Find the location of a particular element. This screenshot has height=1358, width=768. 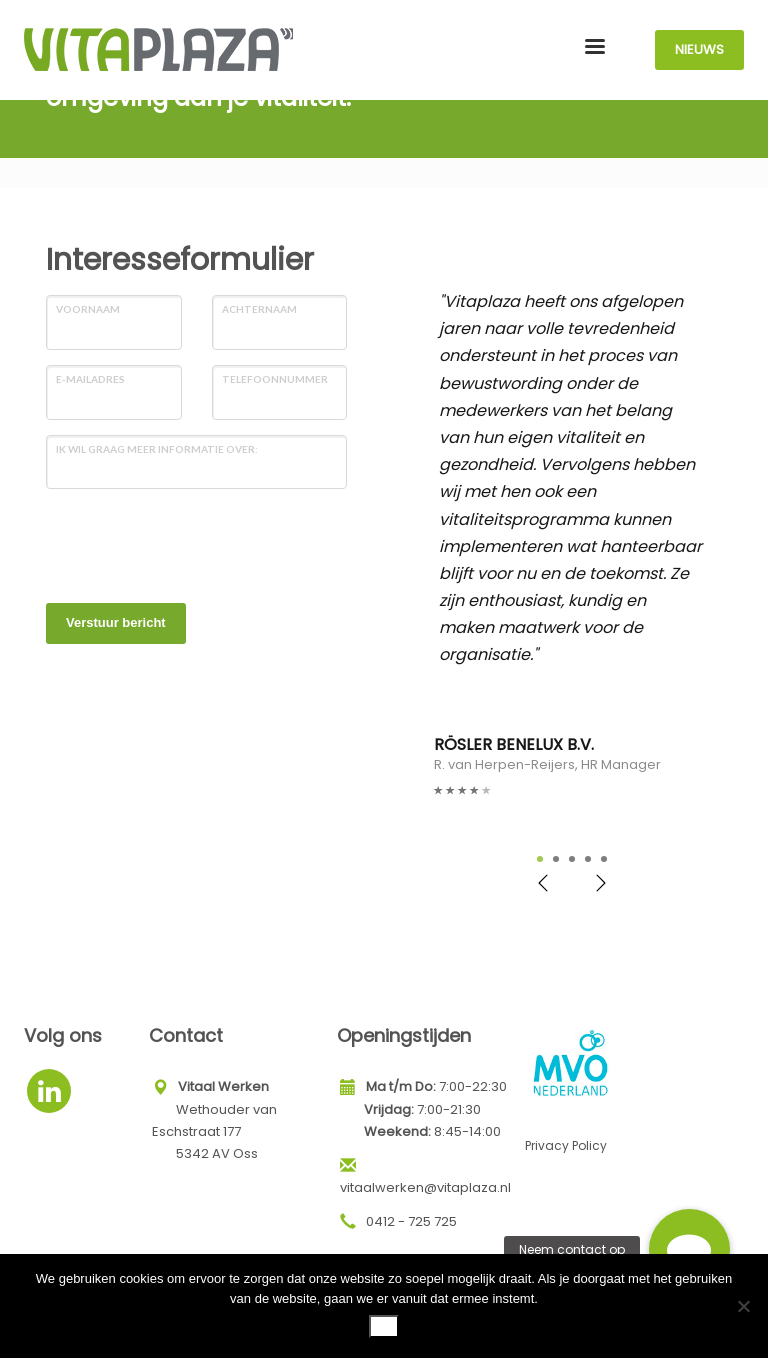

Ik wil graag meer informatie over: is located at coordinates (157, 449).